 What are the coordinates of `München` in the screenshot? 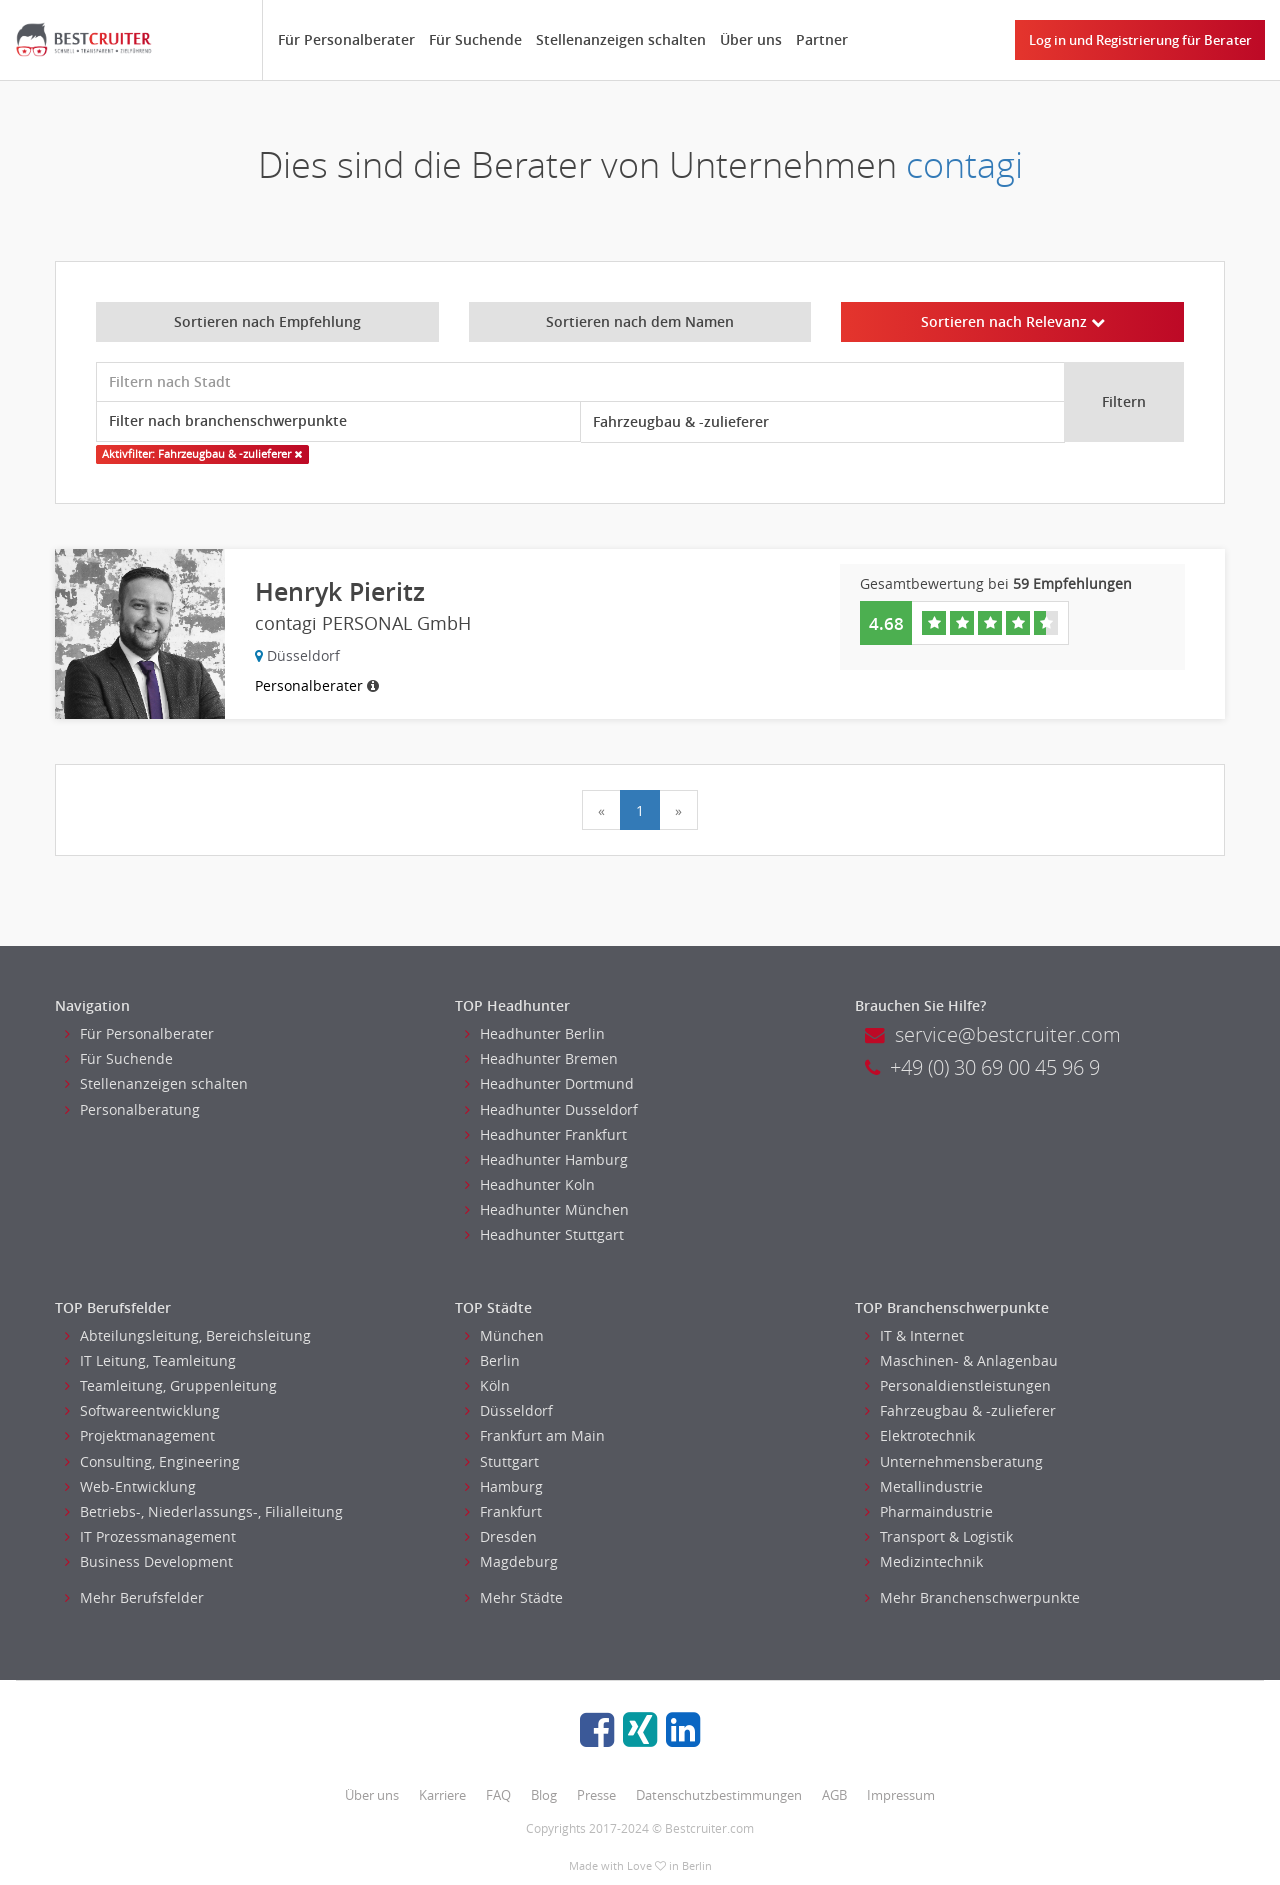 It's located at (504, 1335).